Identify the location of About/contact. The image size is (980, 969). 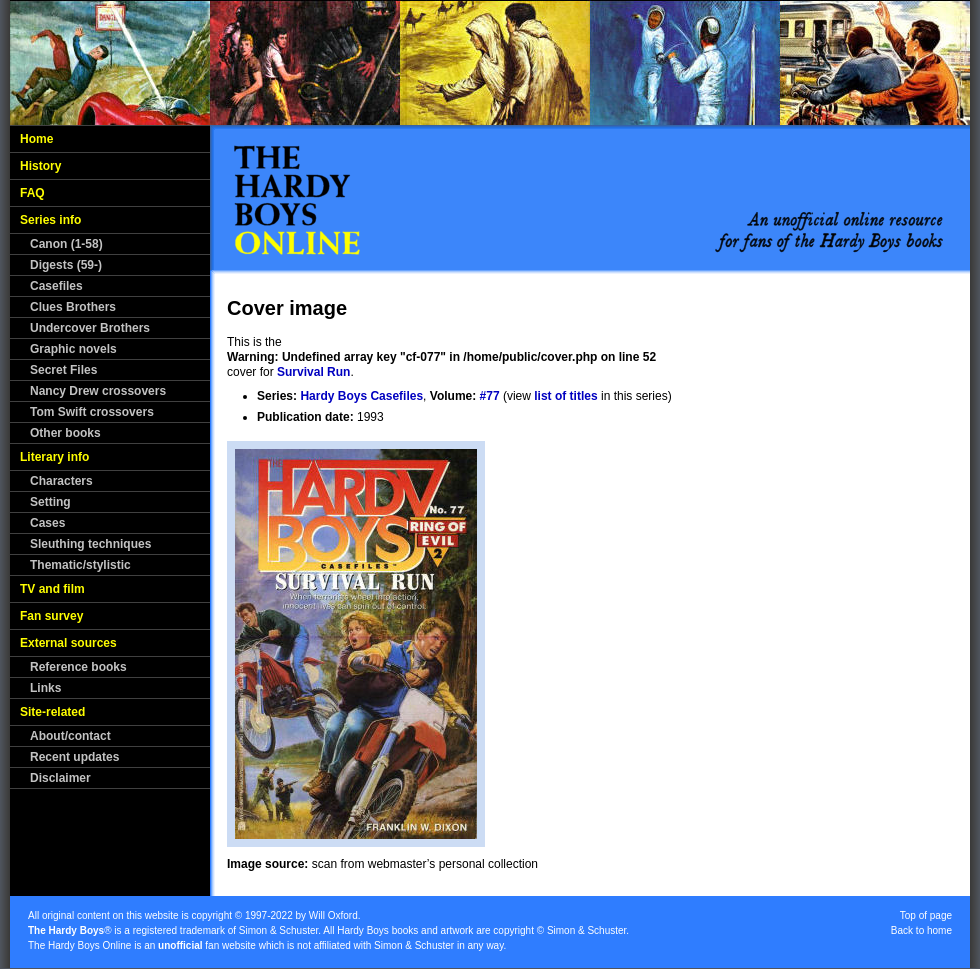
(70, 736).